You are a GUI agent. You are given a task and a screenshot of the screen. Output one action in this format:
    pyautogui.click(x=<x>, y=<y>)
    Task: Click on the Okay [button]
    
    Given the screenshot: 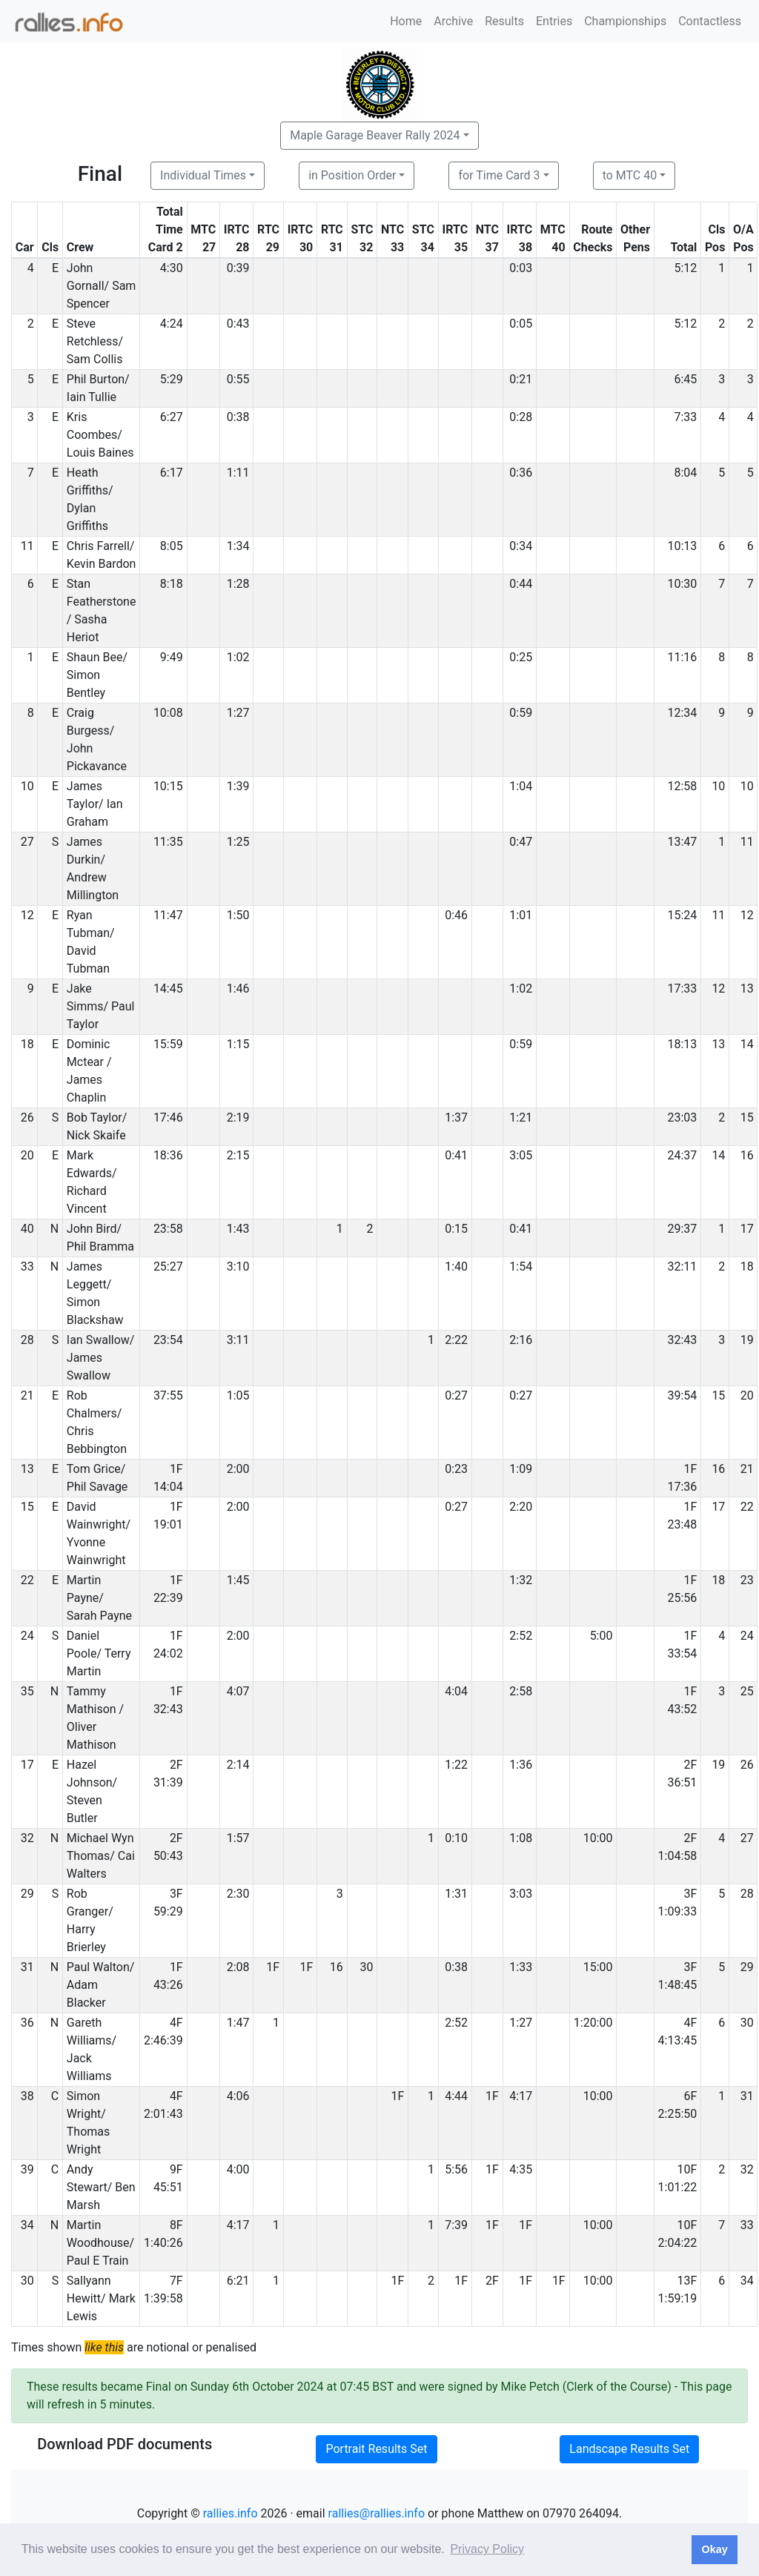 What is the action you would take?
    pyautogui.click(x=714, y=2549)
    